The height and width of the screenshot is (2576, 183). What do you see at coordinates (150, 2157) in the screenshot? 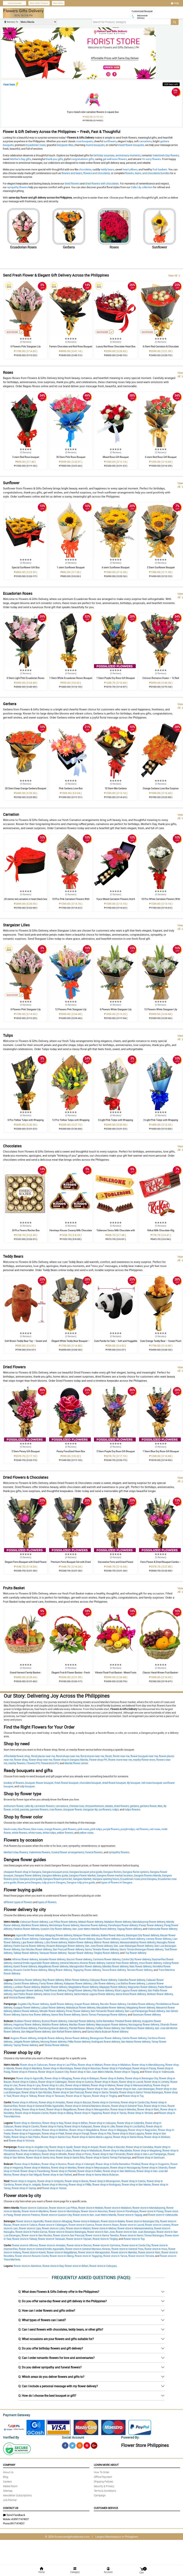
I see `flower shop in Sasmuan` at bounding box center [150, 2157].